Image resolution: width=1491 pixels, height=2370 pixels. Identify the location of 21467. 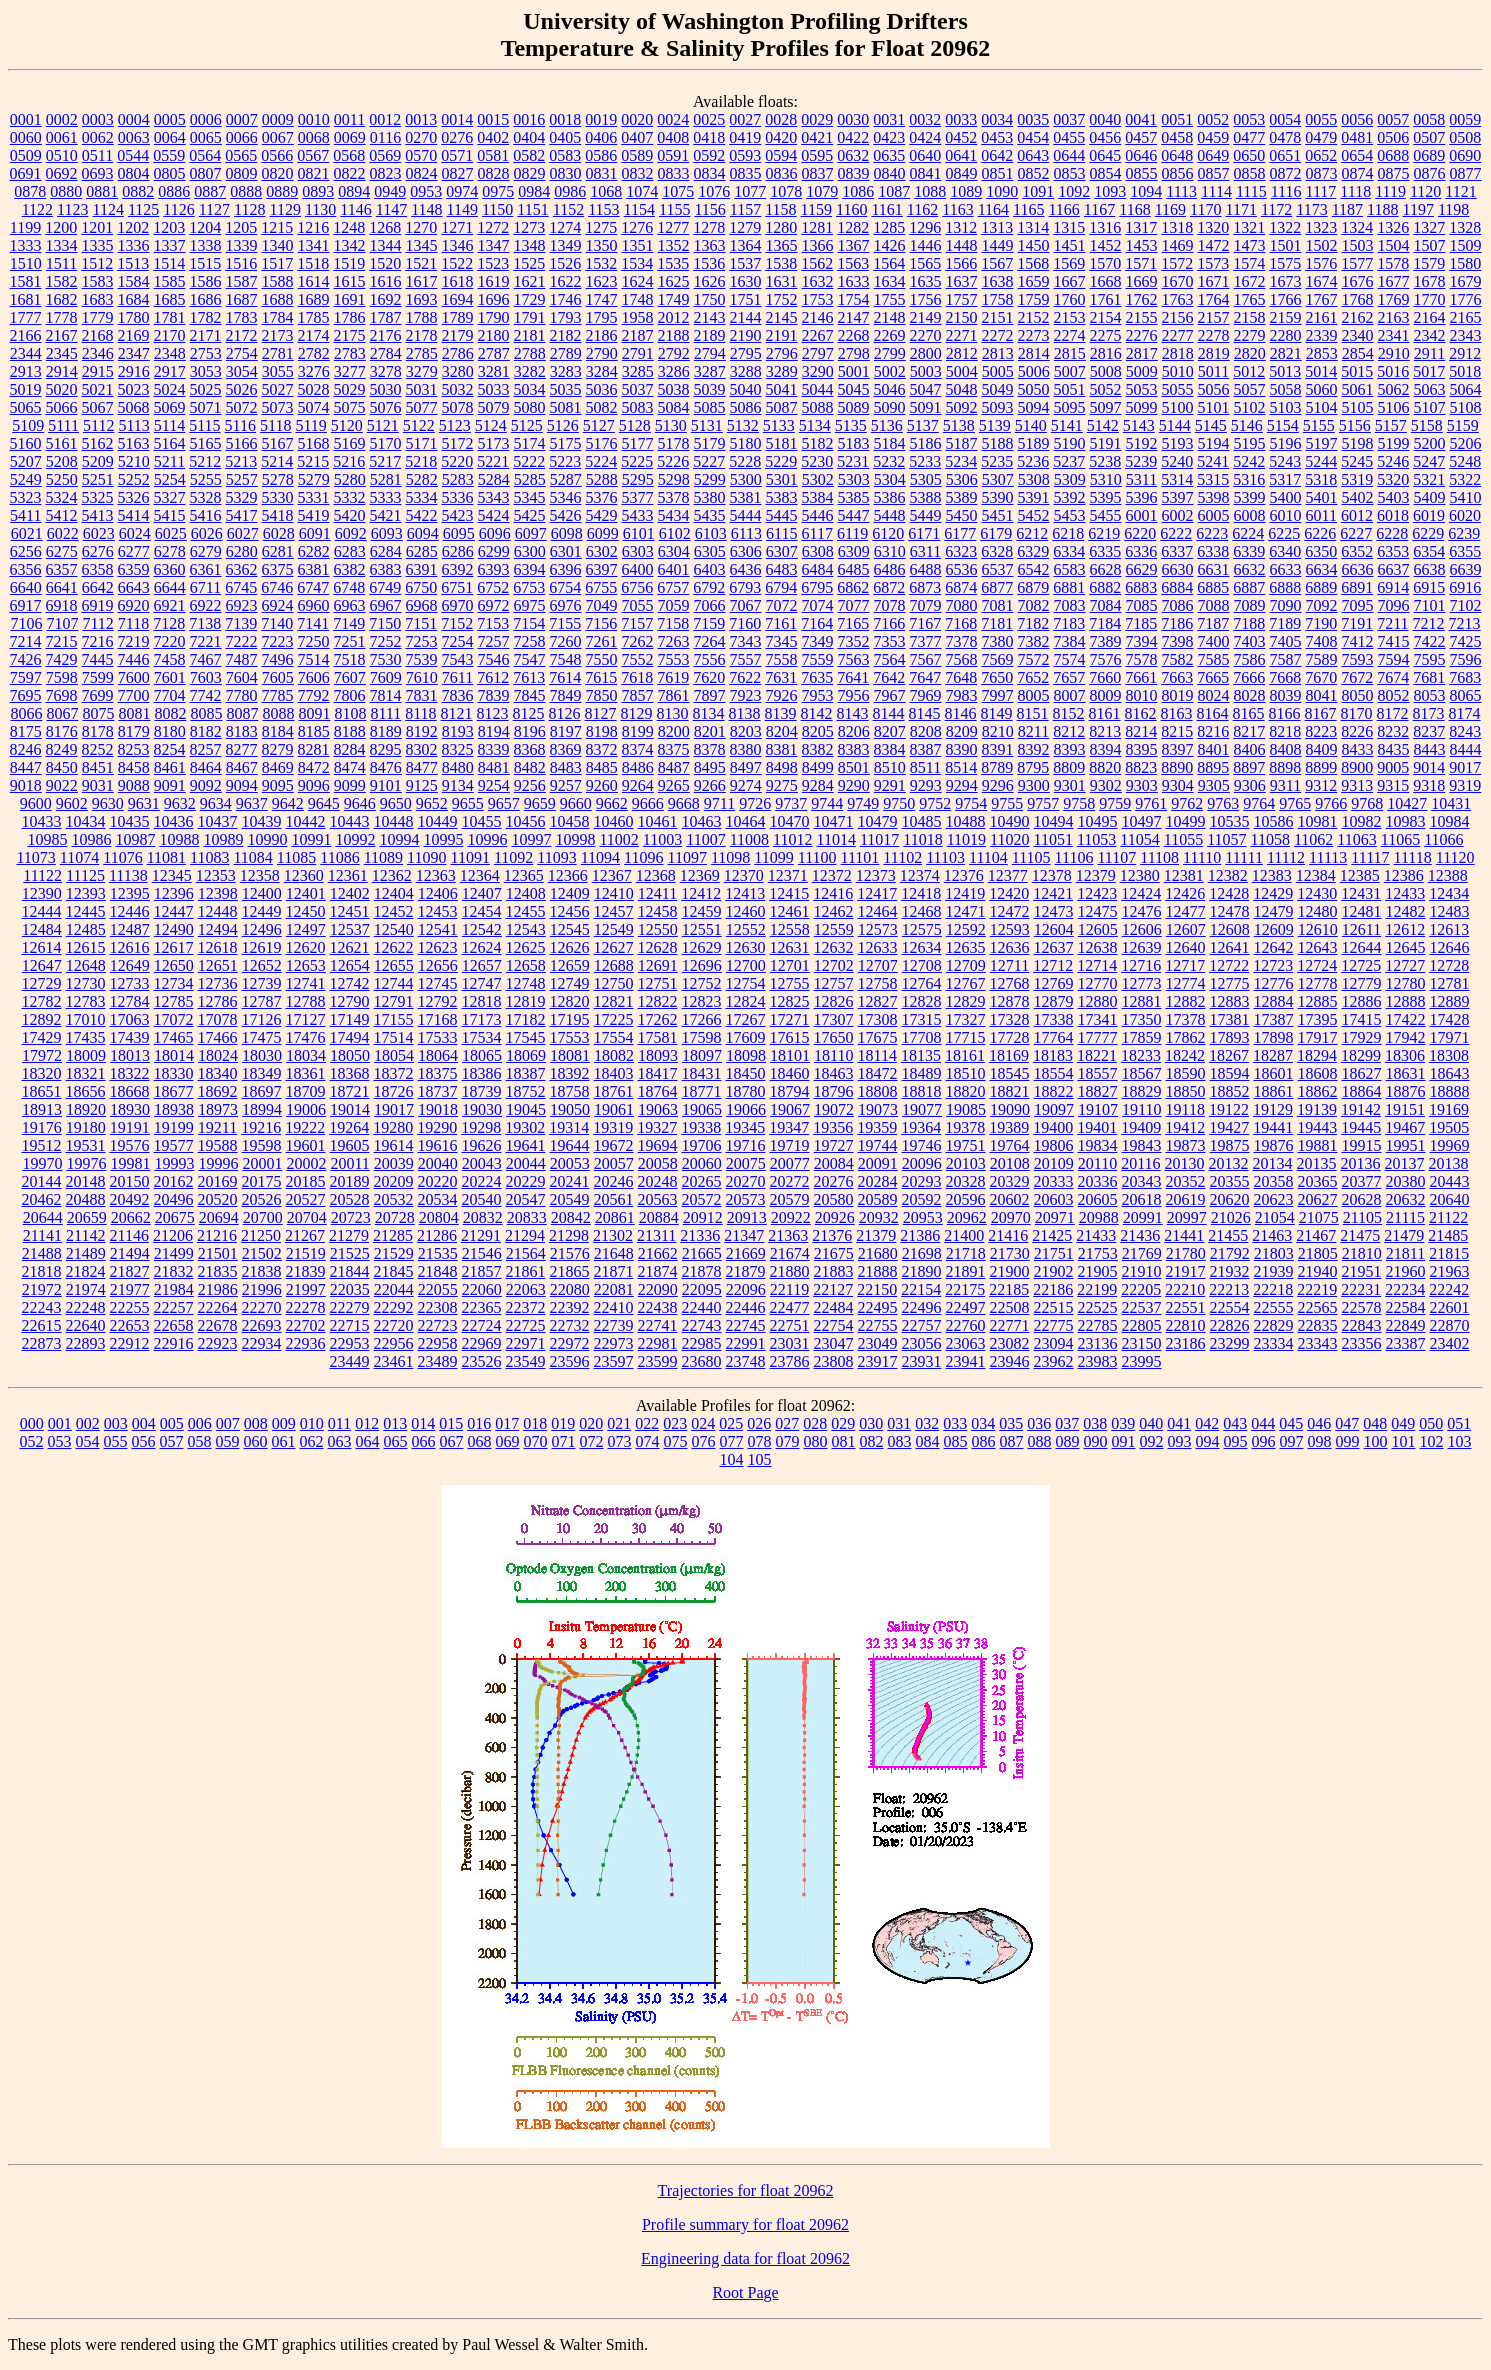
(1316, 1235).